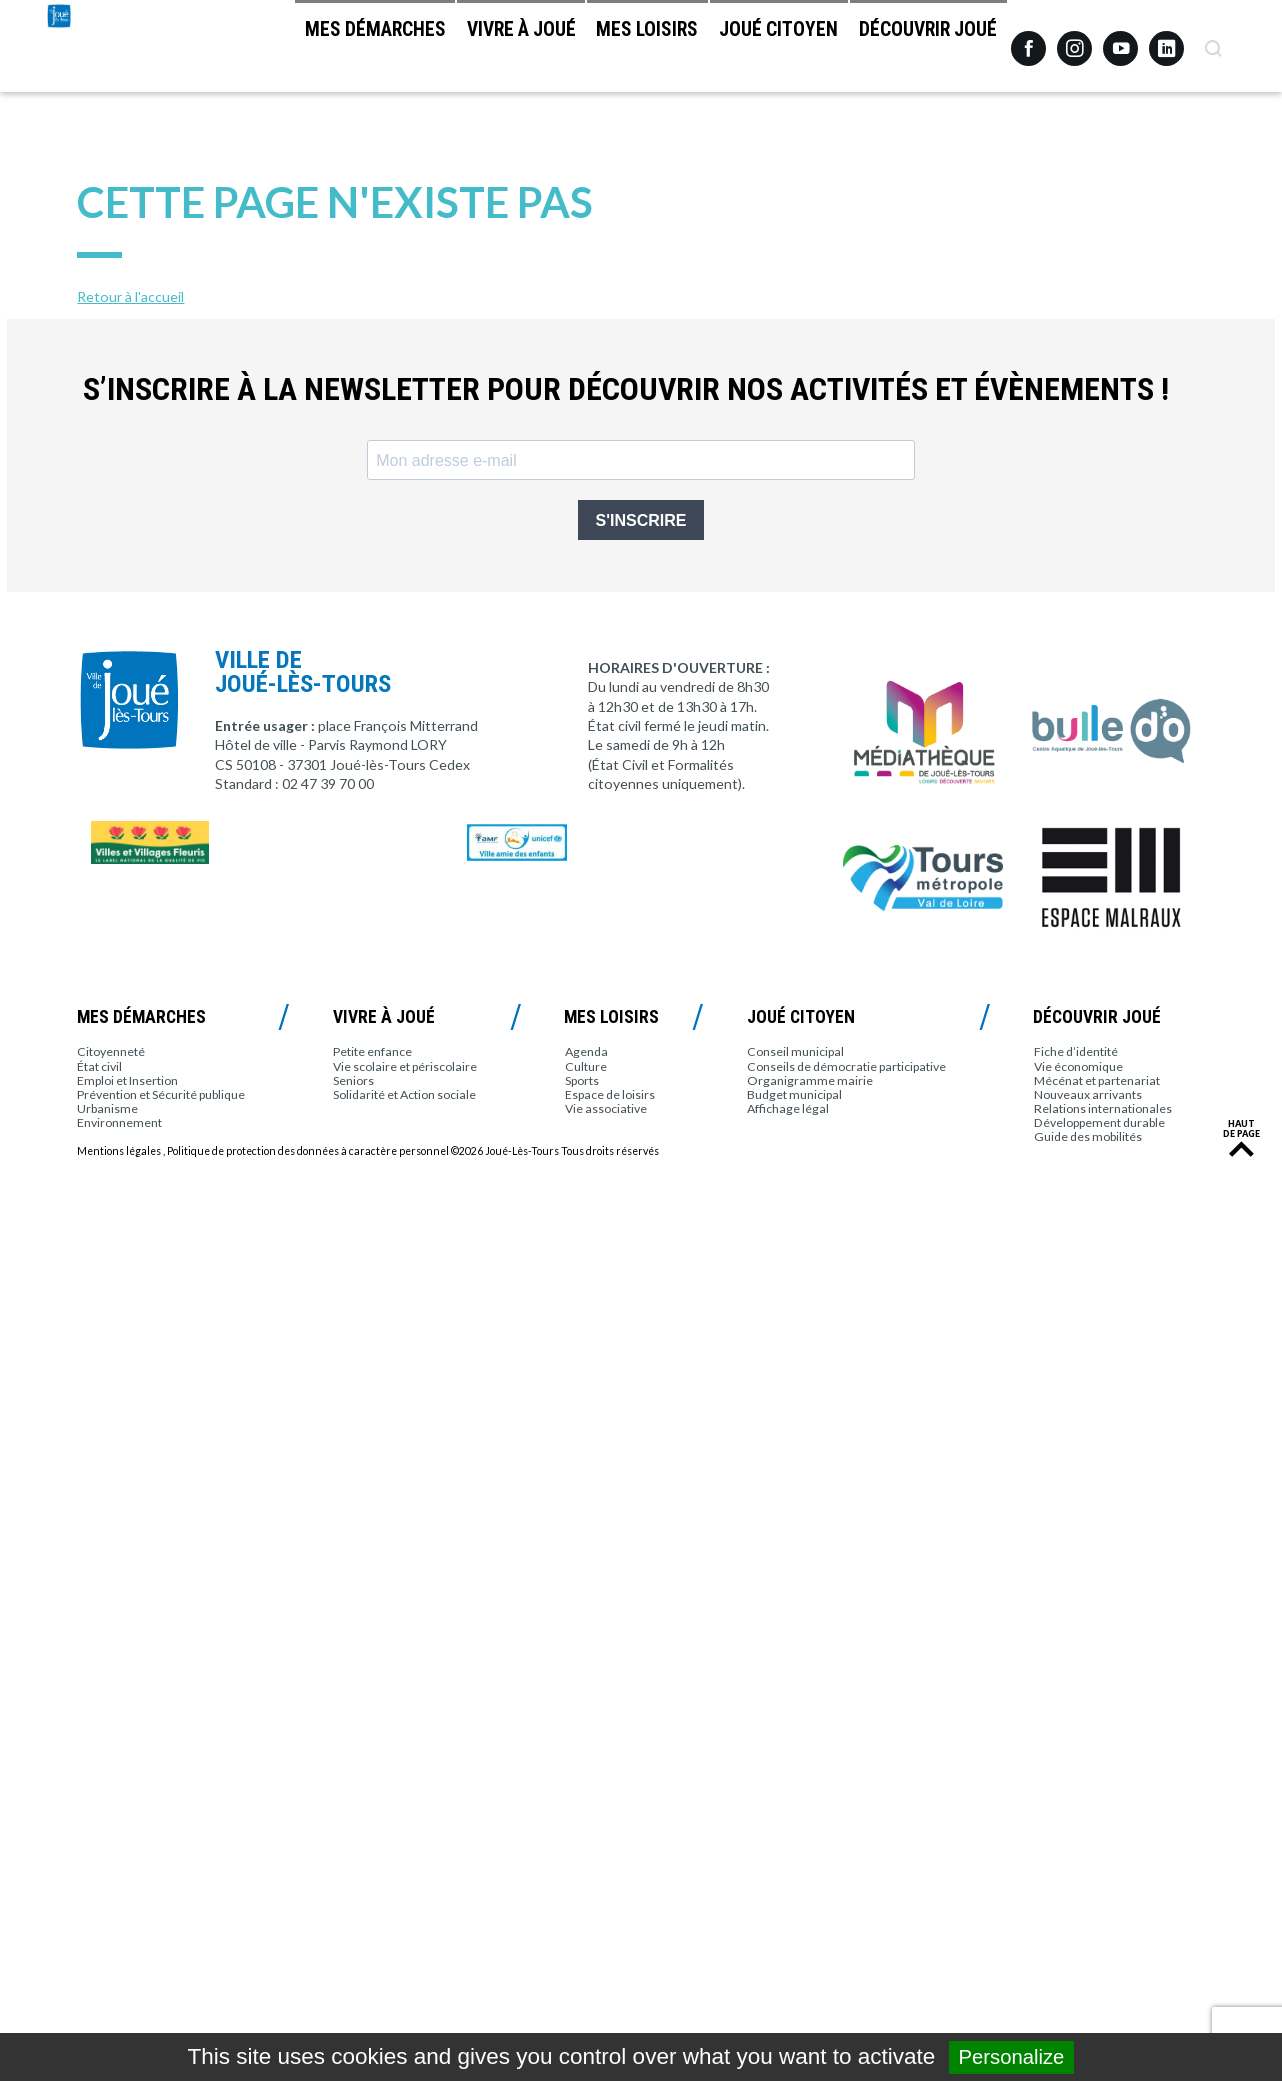 The image size is (1282, 2081). What do you see at coordinates (795, 1051) in the screenshot?
I see `Conseil municipal` at bounding box center [795, 1051].